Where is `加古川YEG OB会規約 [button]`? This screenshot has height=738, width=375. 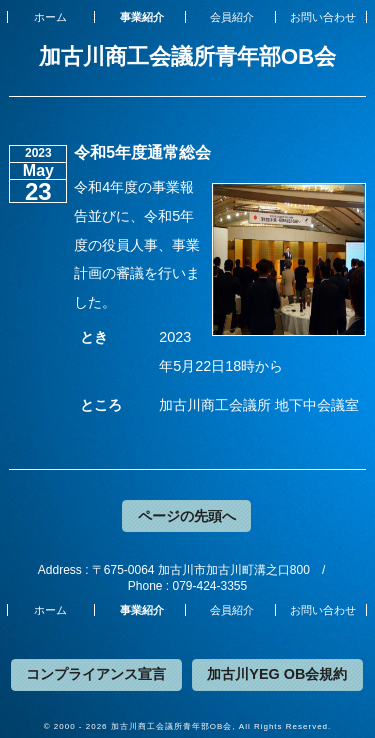 加古川YEG OB会規約 [button] is located at coordinates (277, 674).